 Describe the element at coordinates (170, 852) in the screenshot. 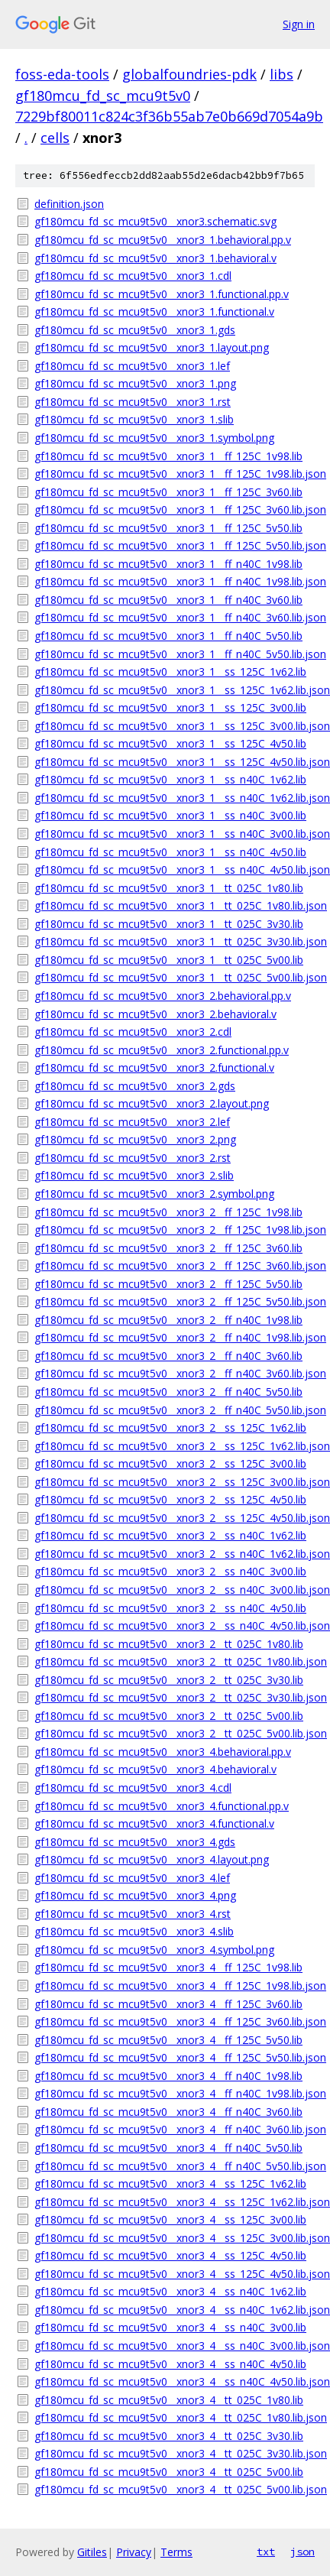

I see `gf180mcu_fd_sc_mcu9t5v0__xnor3_1__ss_n40C_4v50.lib` at that location.